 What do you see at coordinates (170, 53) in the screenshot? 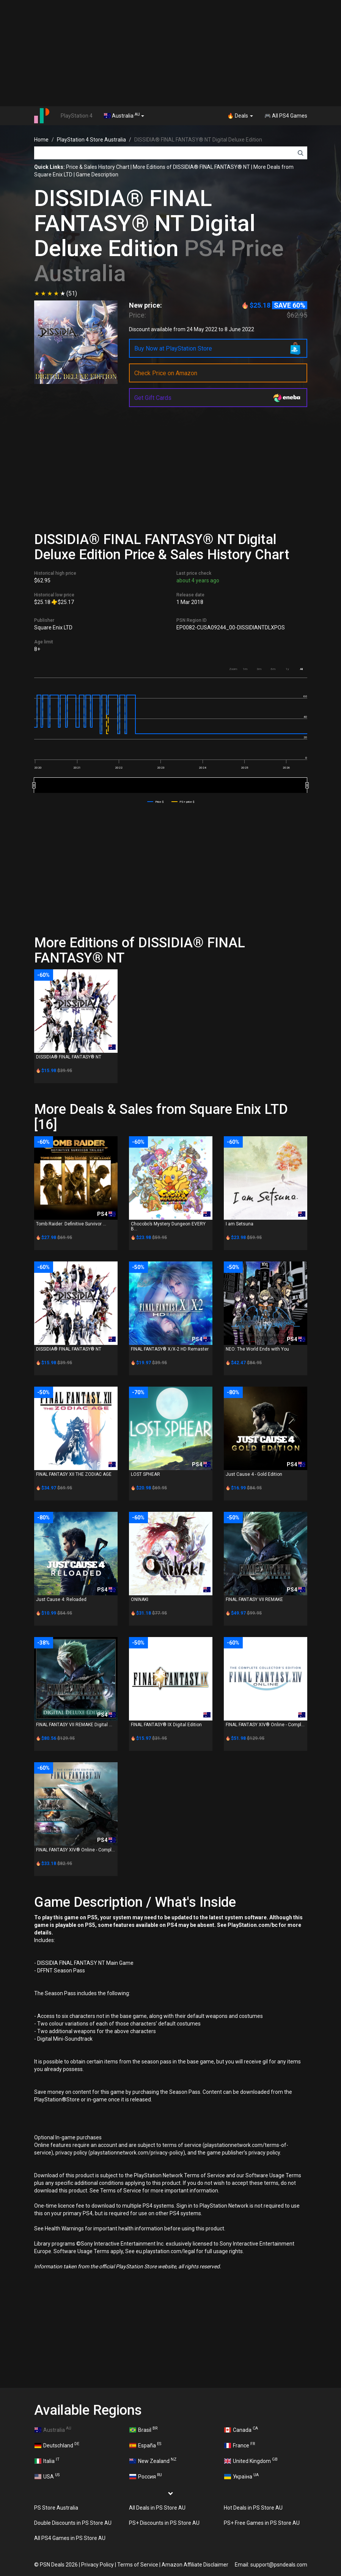
I see `[Advertisement]` at bounding box center [170, 53].